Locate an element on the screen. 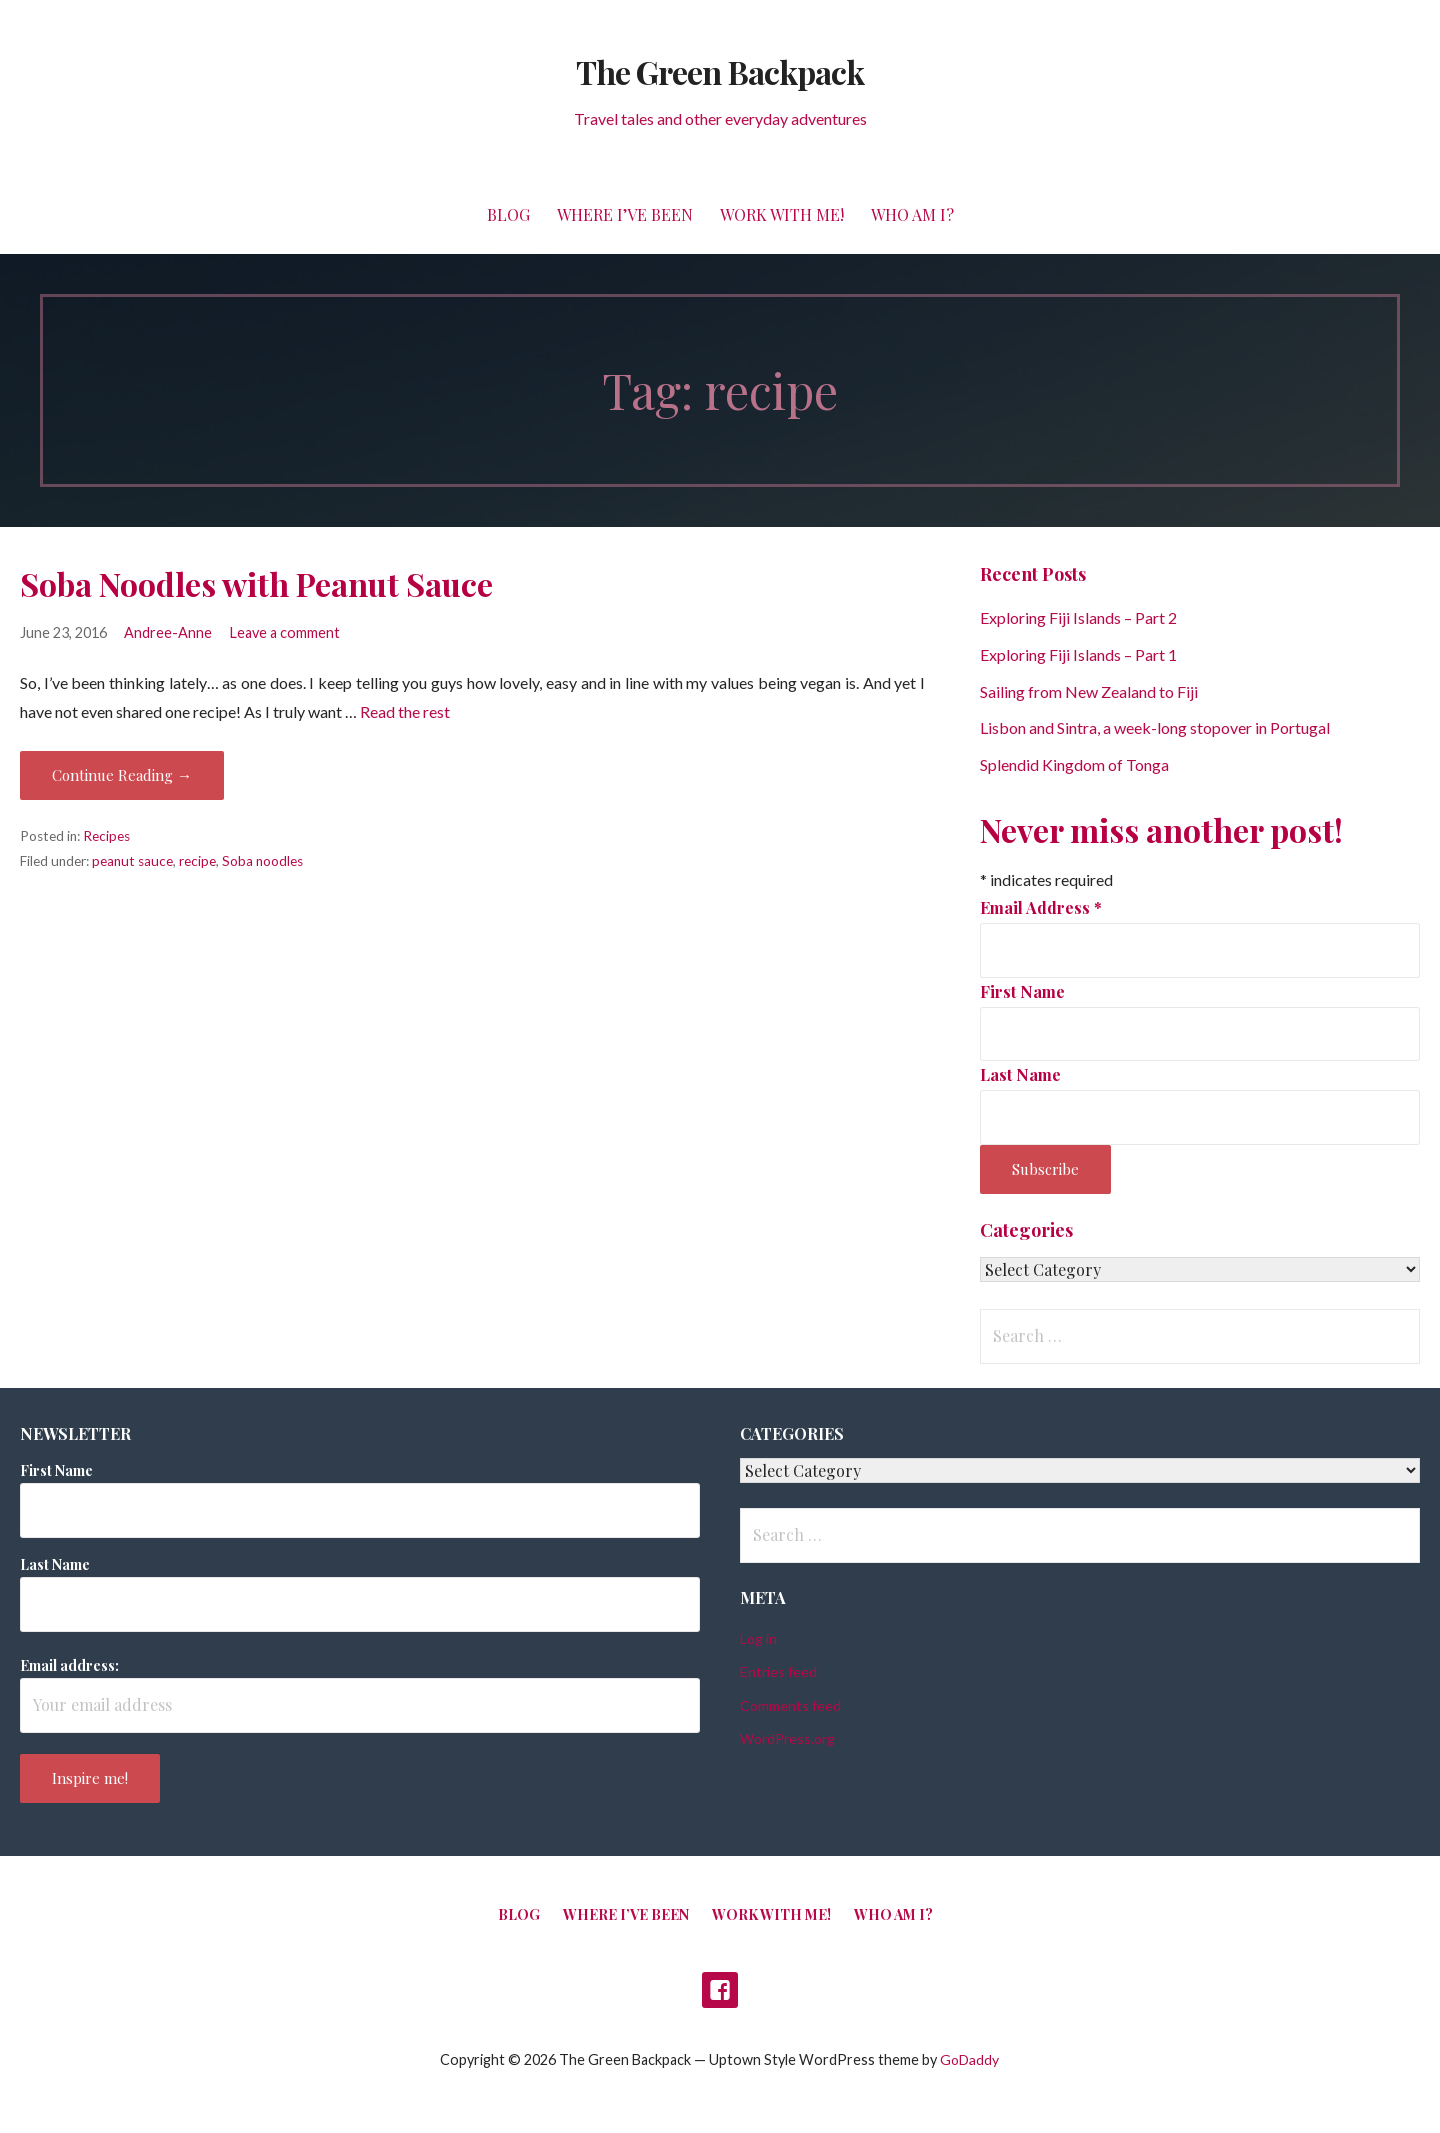 The image size is (1440, 2133). Recipes is located at coordinates (106, 836).